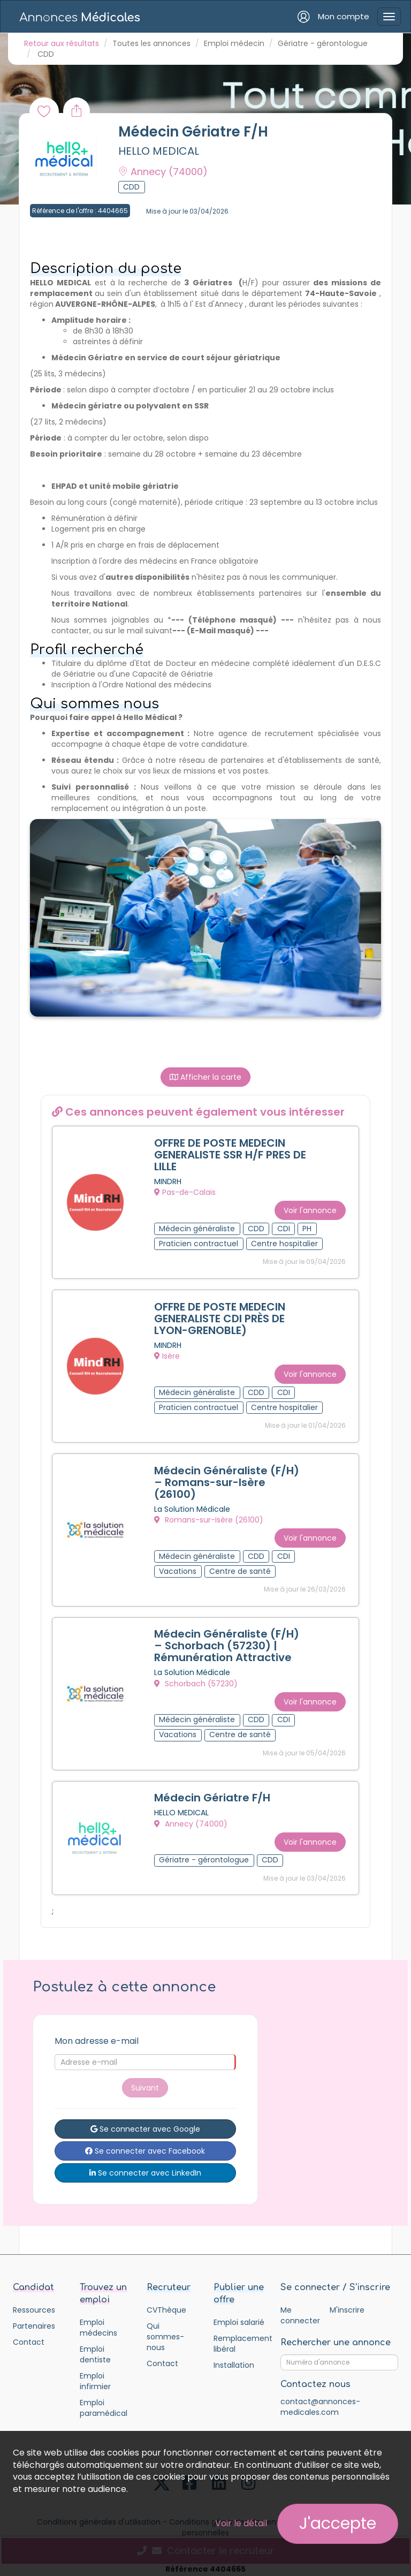 The image size is (411, 2576). What do you see at coordinates (165, 2331) in the screenshot?
I see `Qui sommes-nous` at bounding box center [165, 2331].